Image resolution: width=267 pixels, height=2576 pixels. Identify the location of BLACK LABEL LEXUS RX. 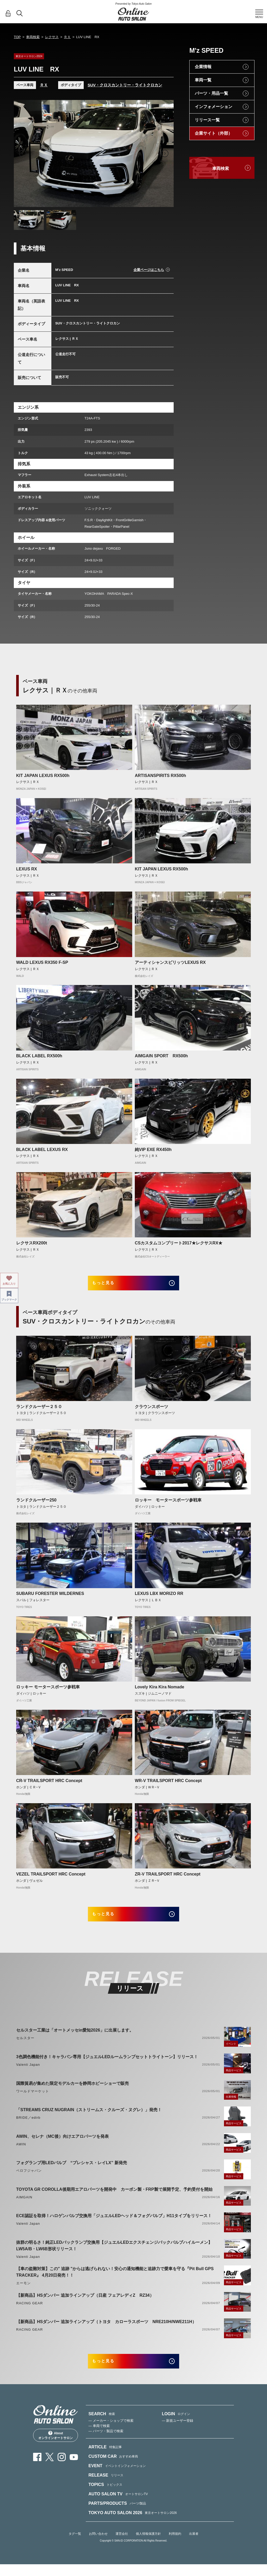
(42, 1149).